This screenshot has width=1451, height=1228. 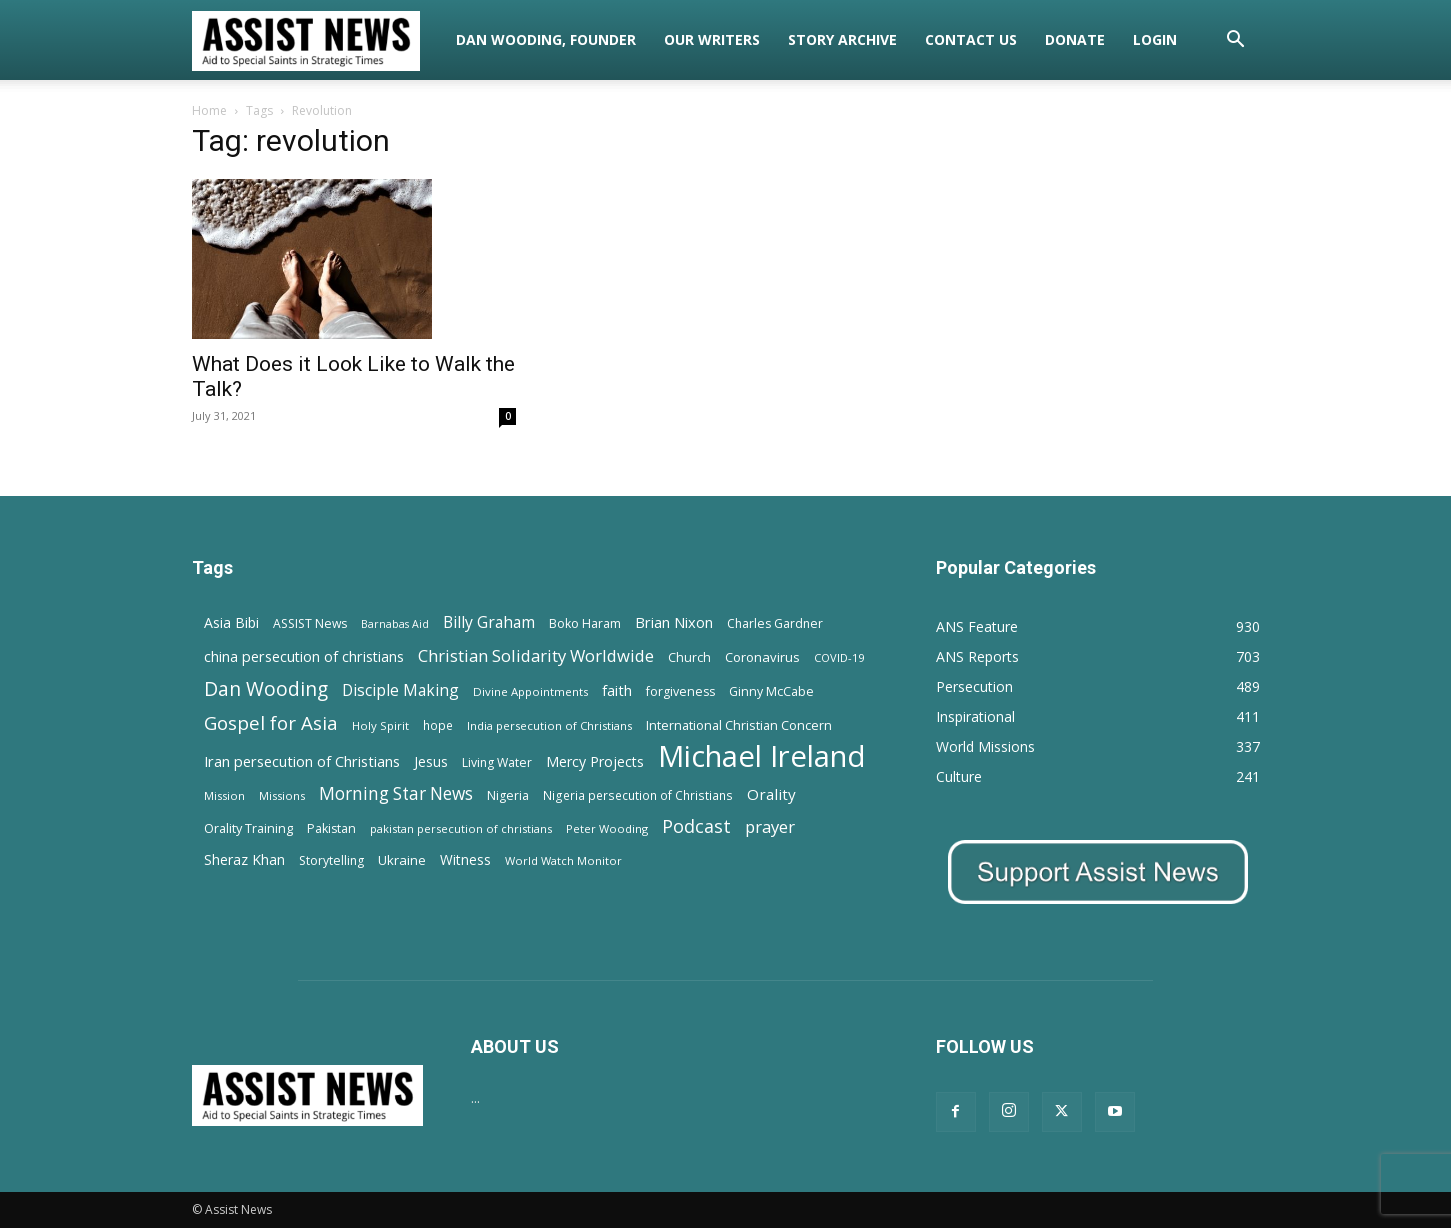 What do you see at coordinates (536, 655) in the screenshot?
I see `Christian Solidarity Worldwide [Christian Solidarity Worldwide (38 items)]` at bounding box center [536, 655].